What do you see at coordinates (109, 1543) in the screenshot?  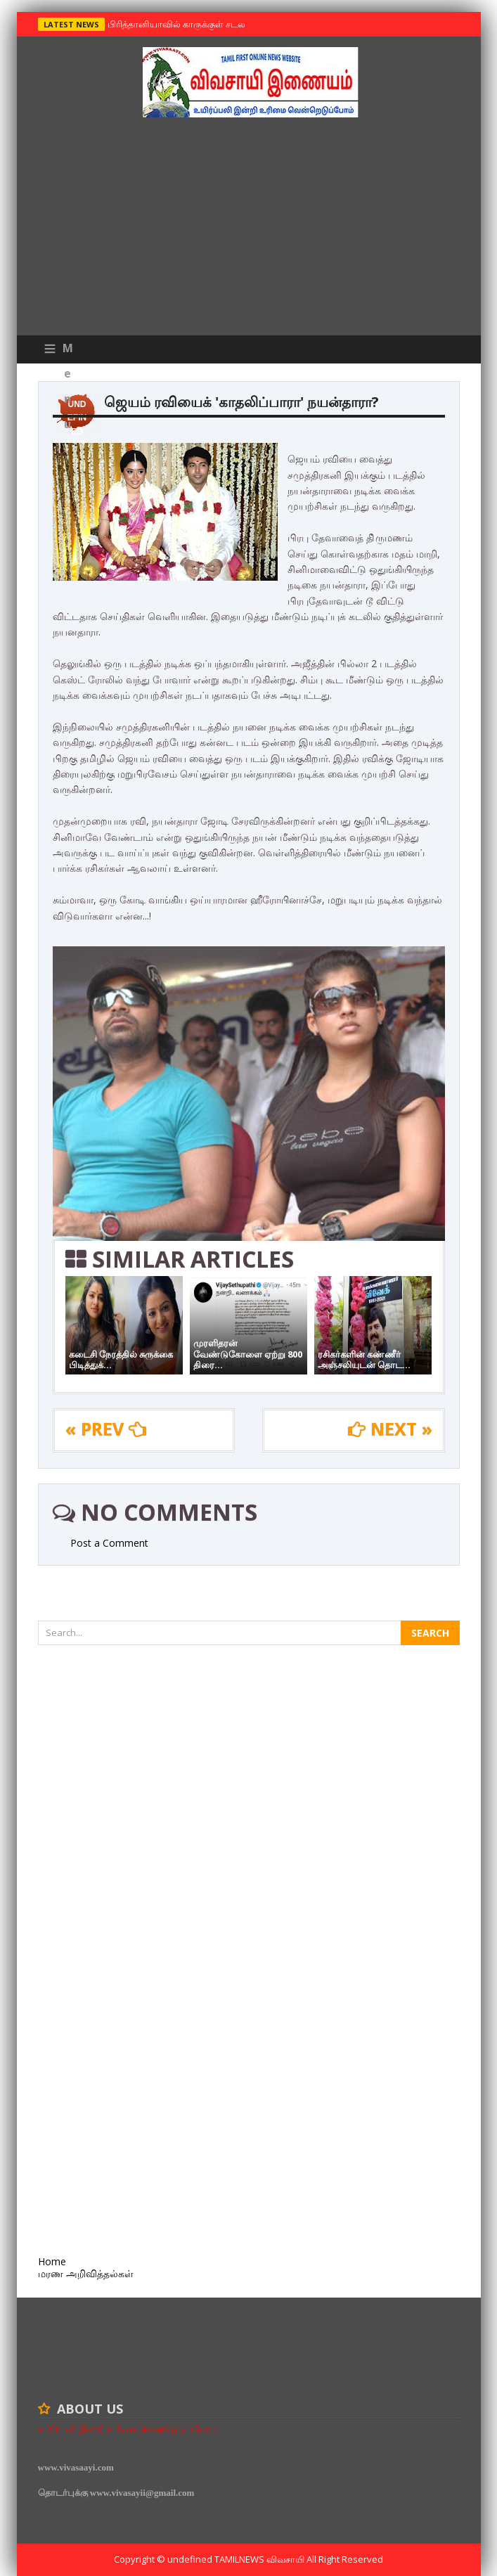 I see `Post a Comment` at bounding box center [109, 1543].